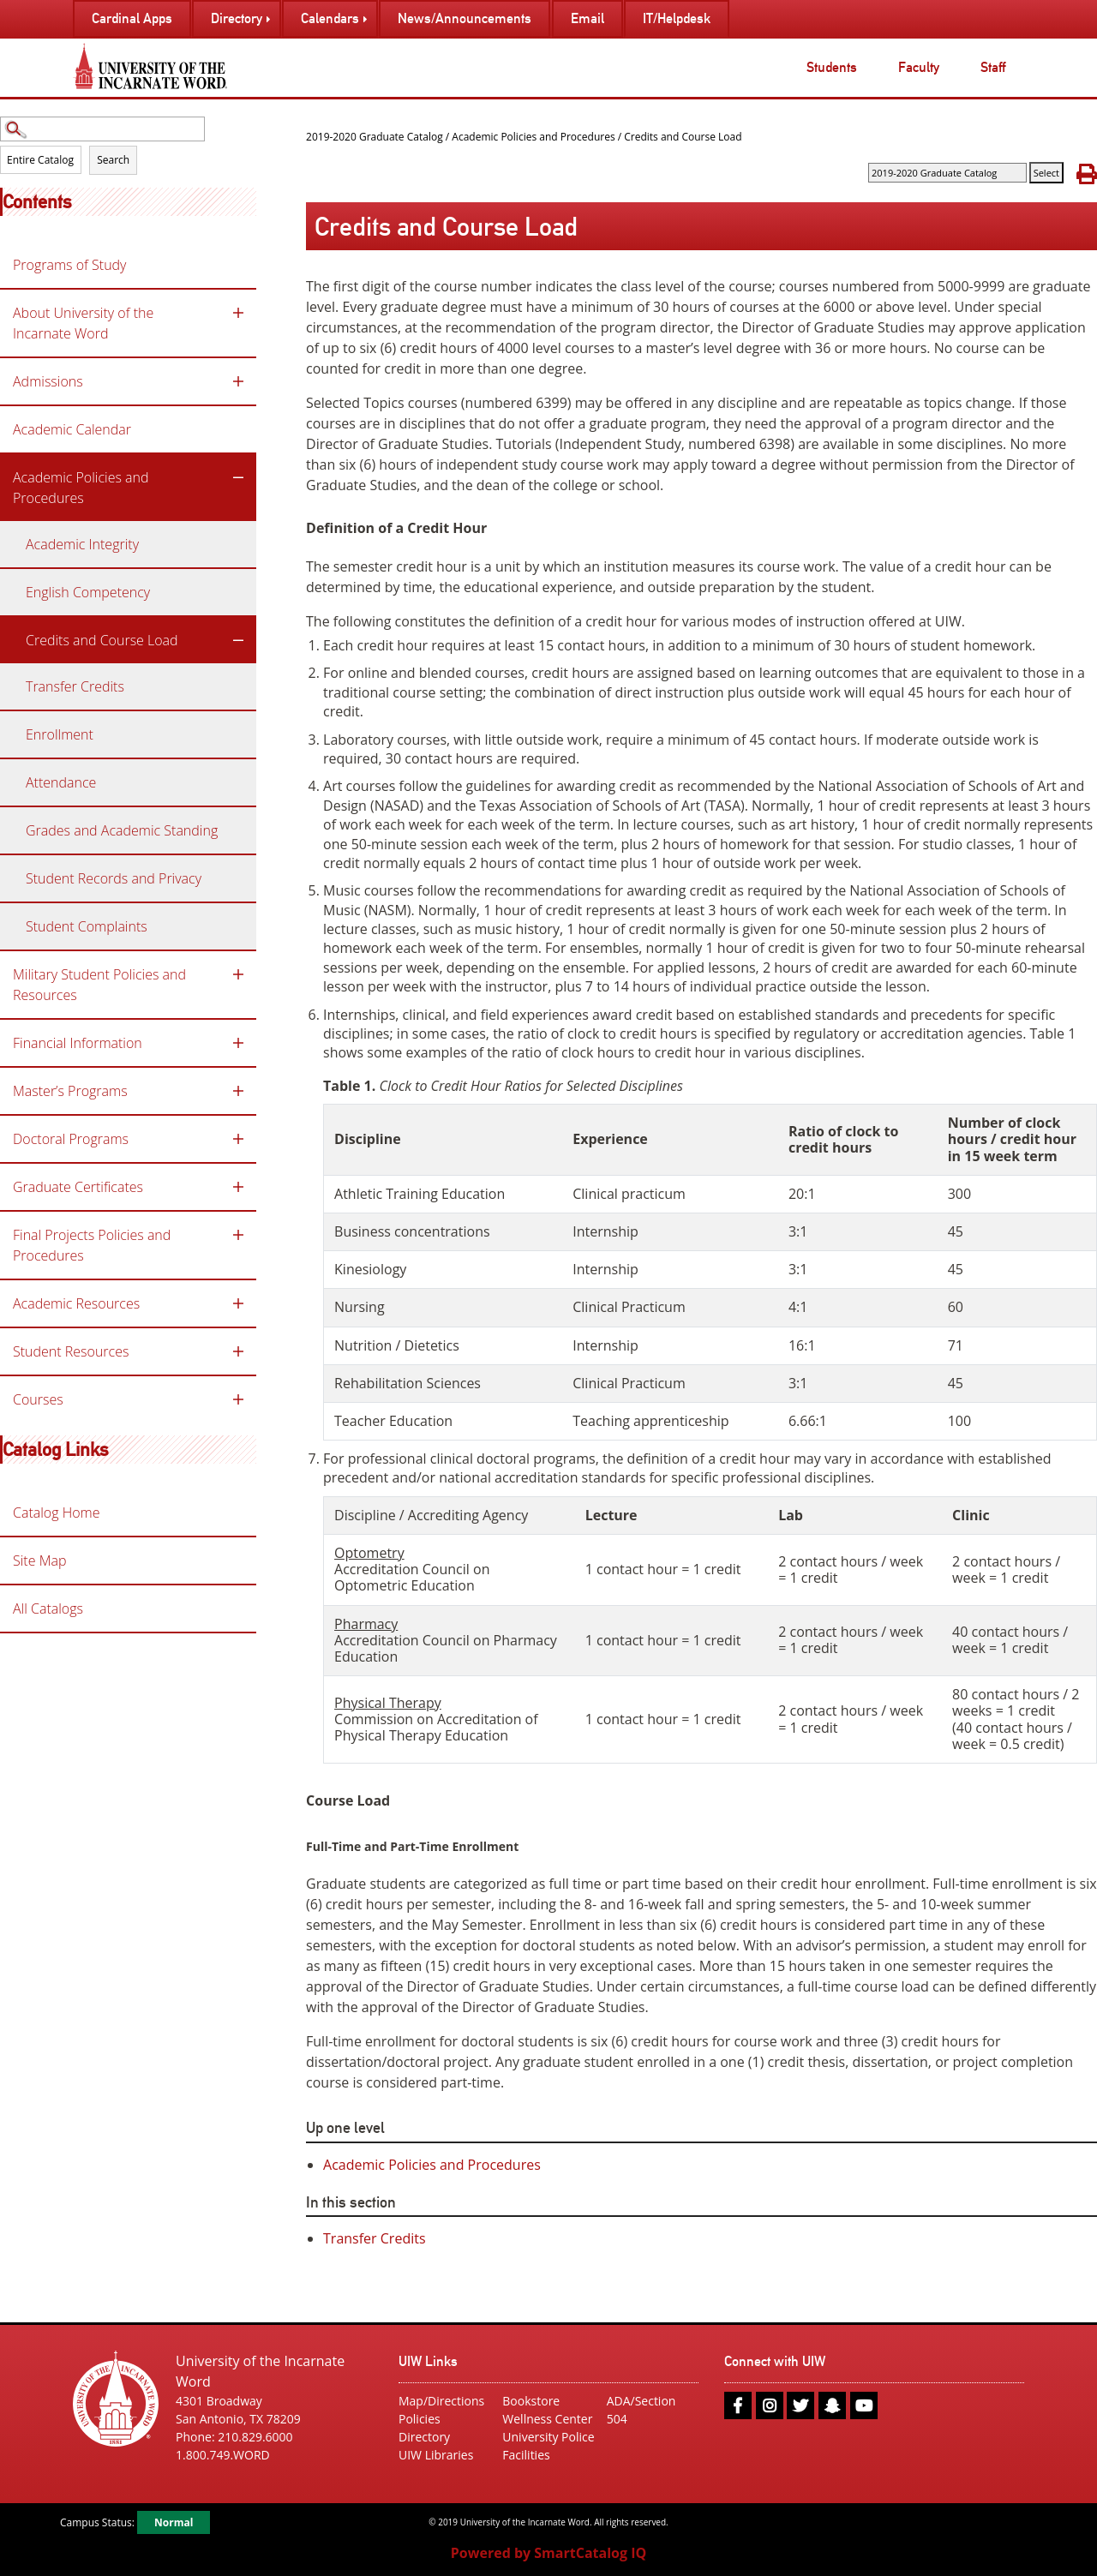 The image size is (1097, 2576). Describe the element at coordinates (75, 686) in the screenshot. I see `Transfer Credits` at that location.